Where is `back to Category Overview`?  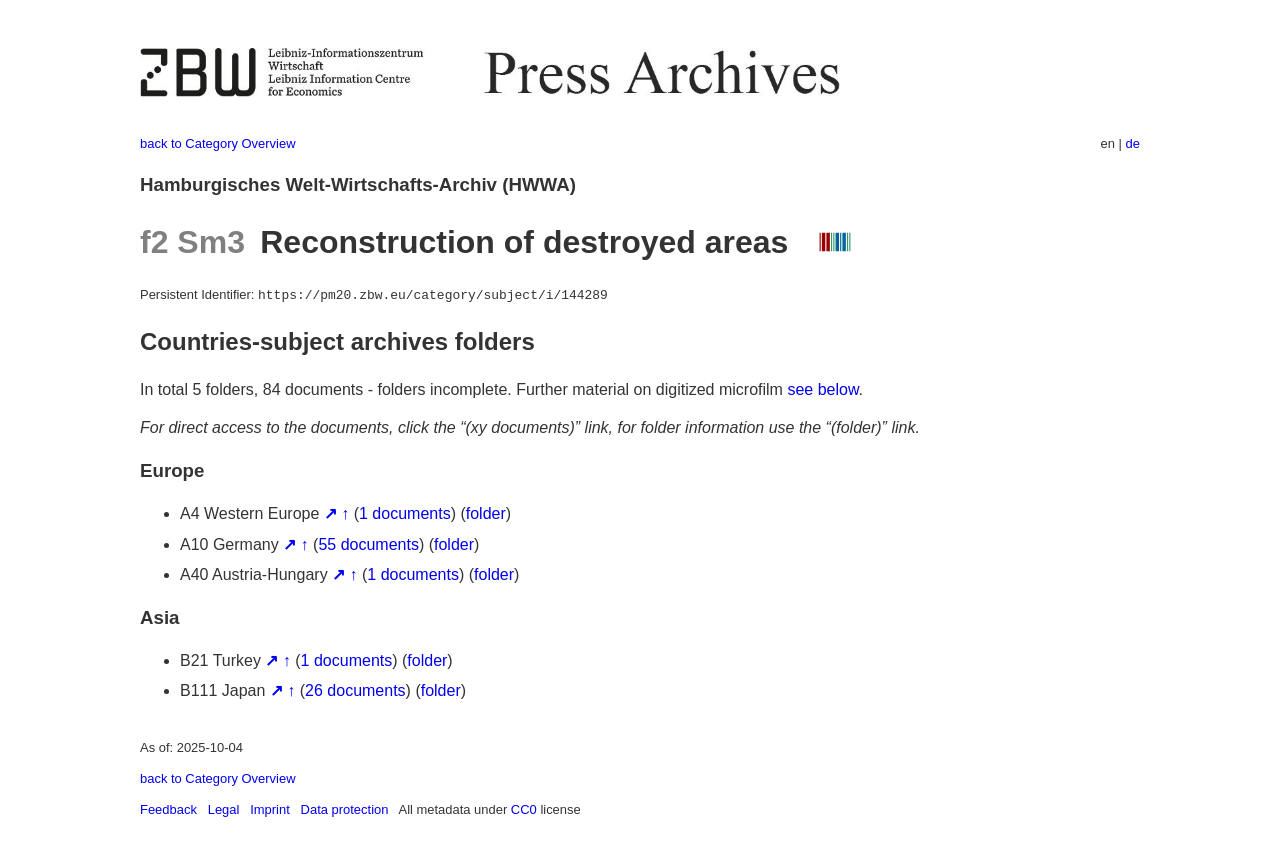 back to Category Overview is located at coordinates (218, 143).